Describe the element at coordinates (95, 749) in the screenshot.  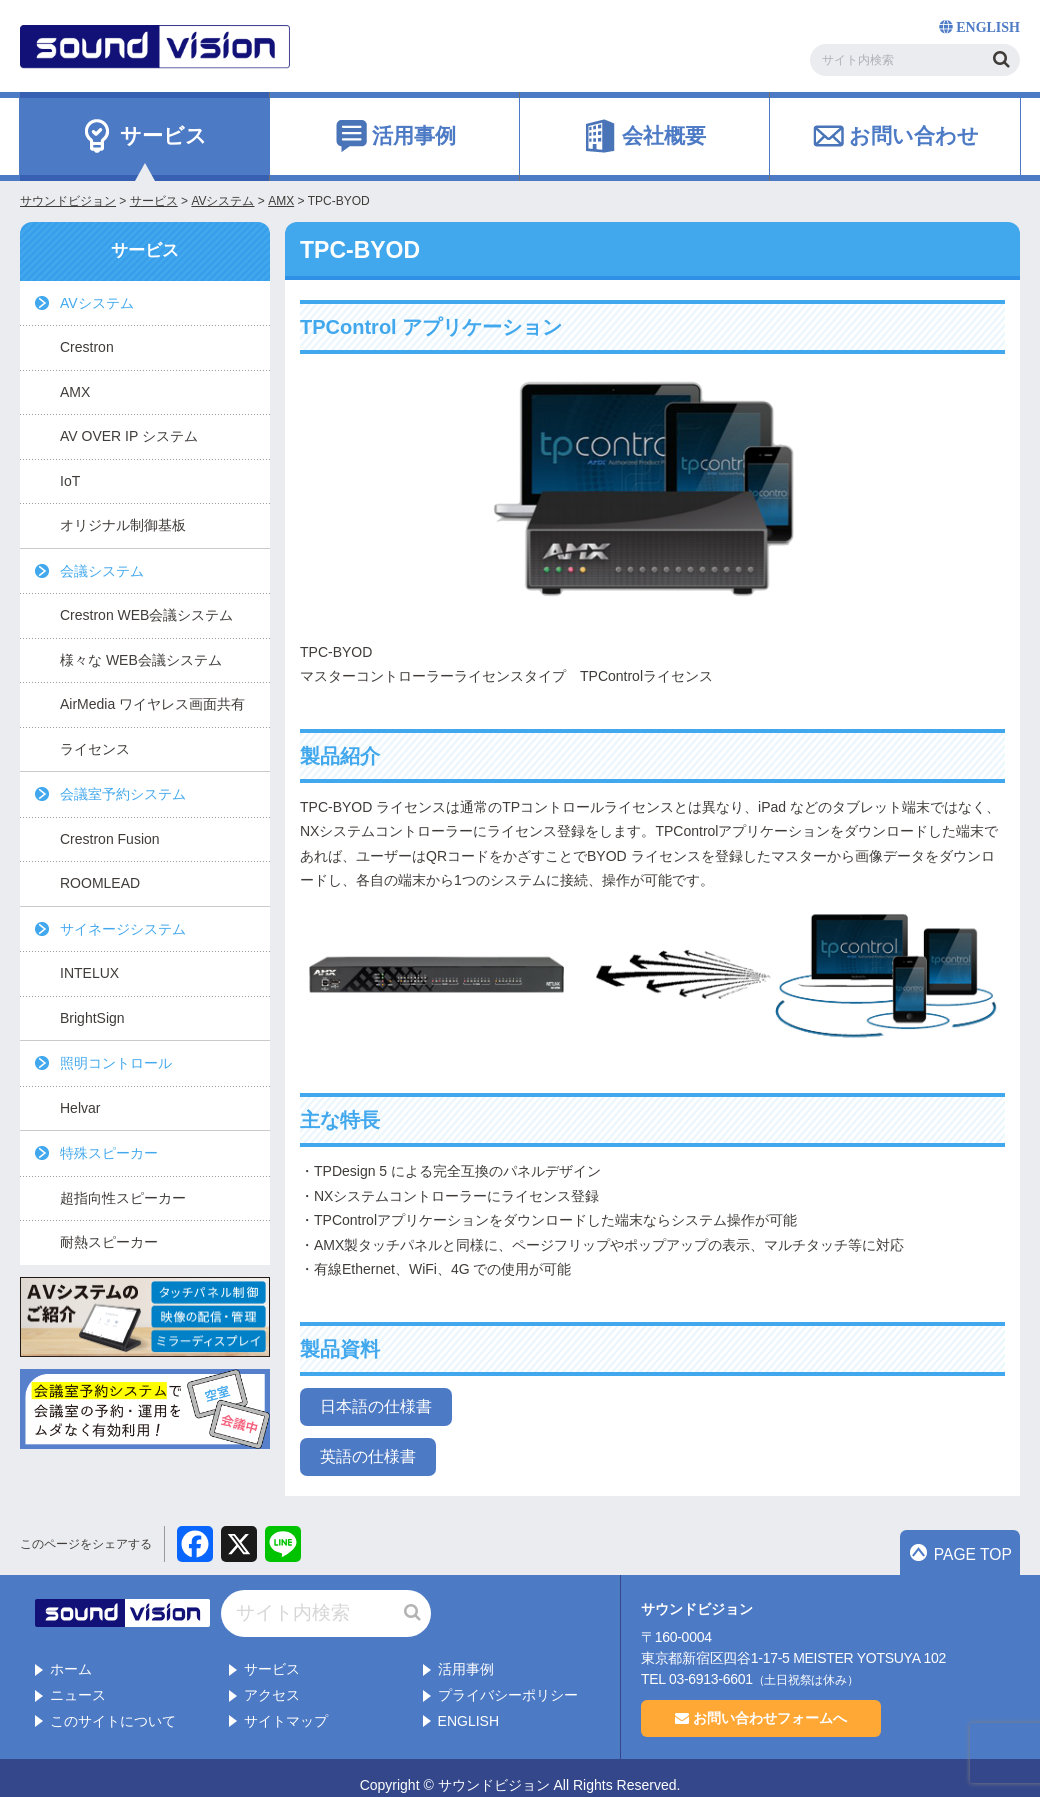
I see `ライセンス` at that location.